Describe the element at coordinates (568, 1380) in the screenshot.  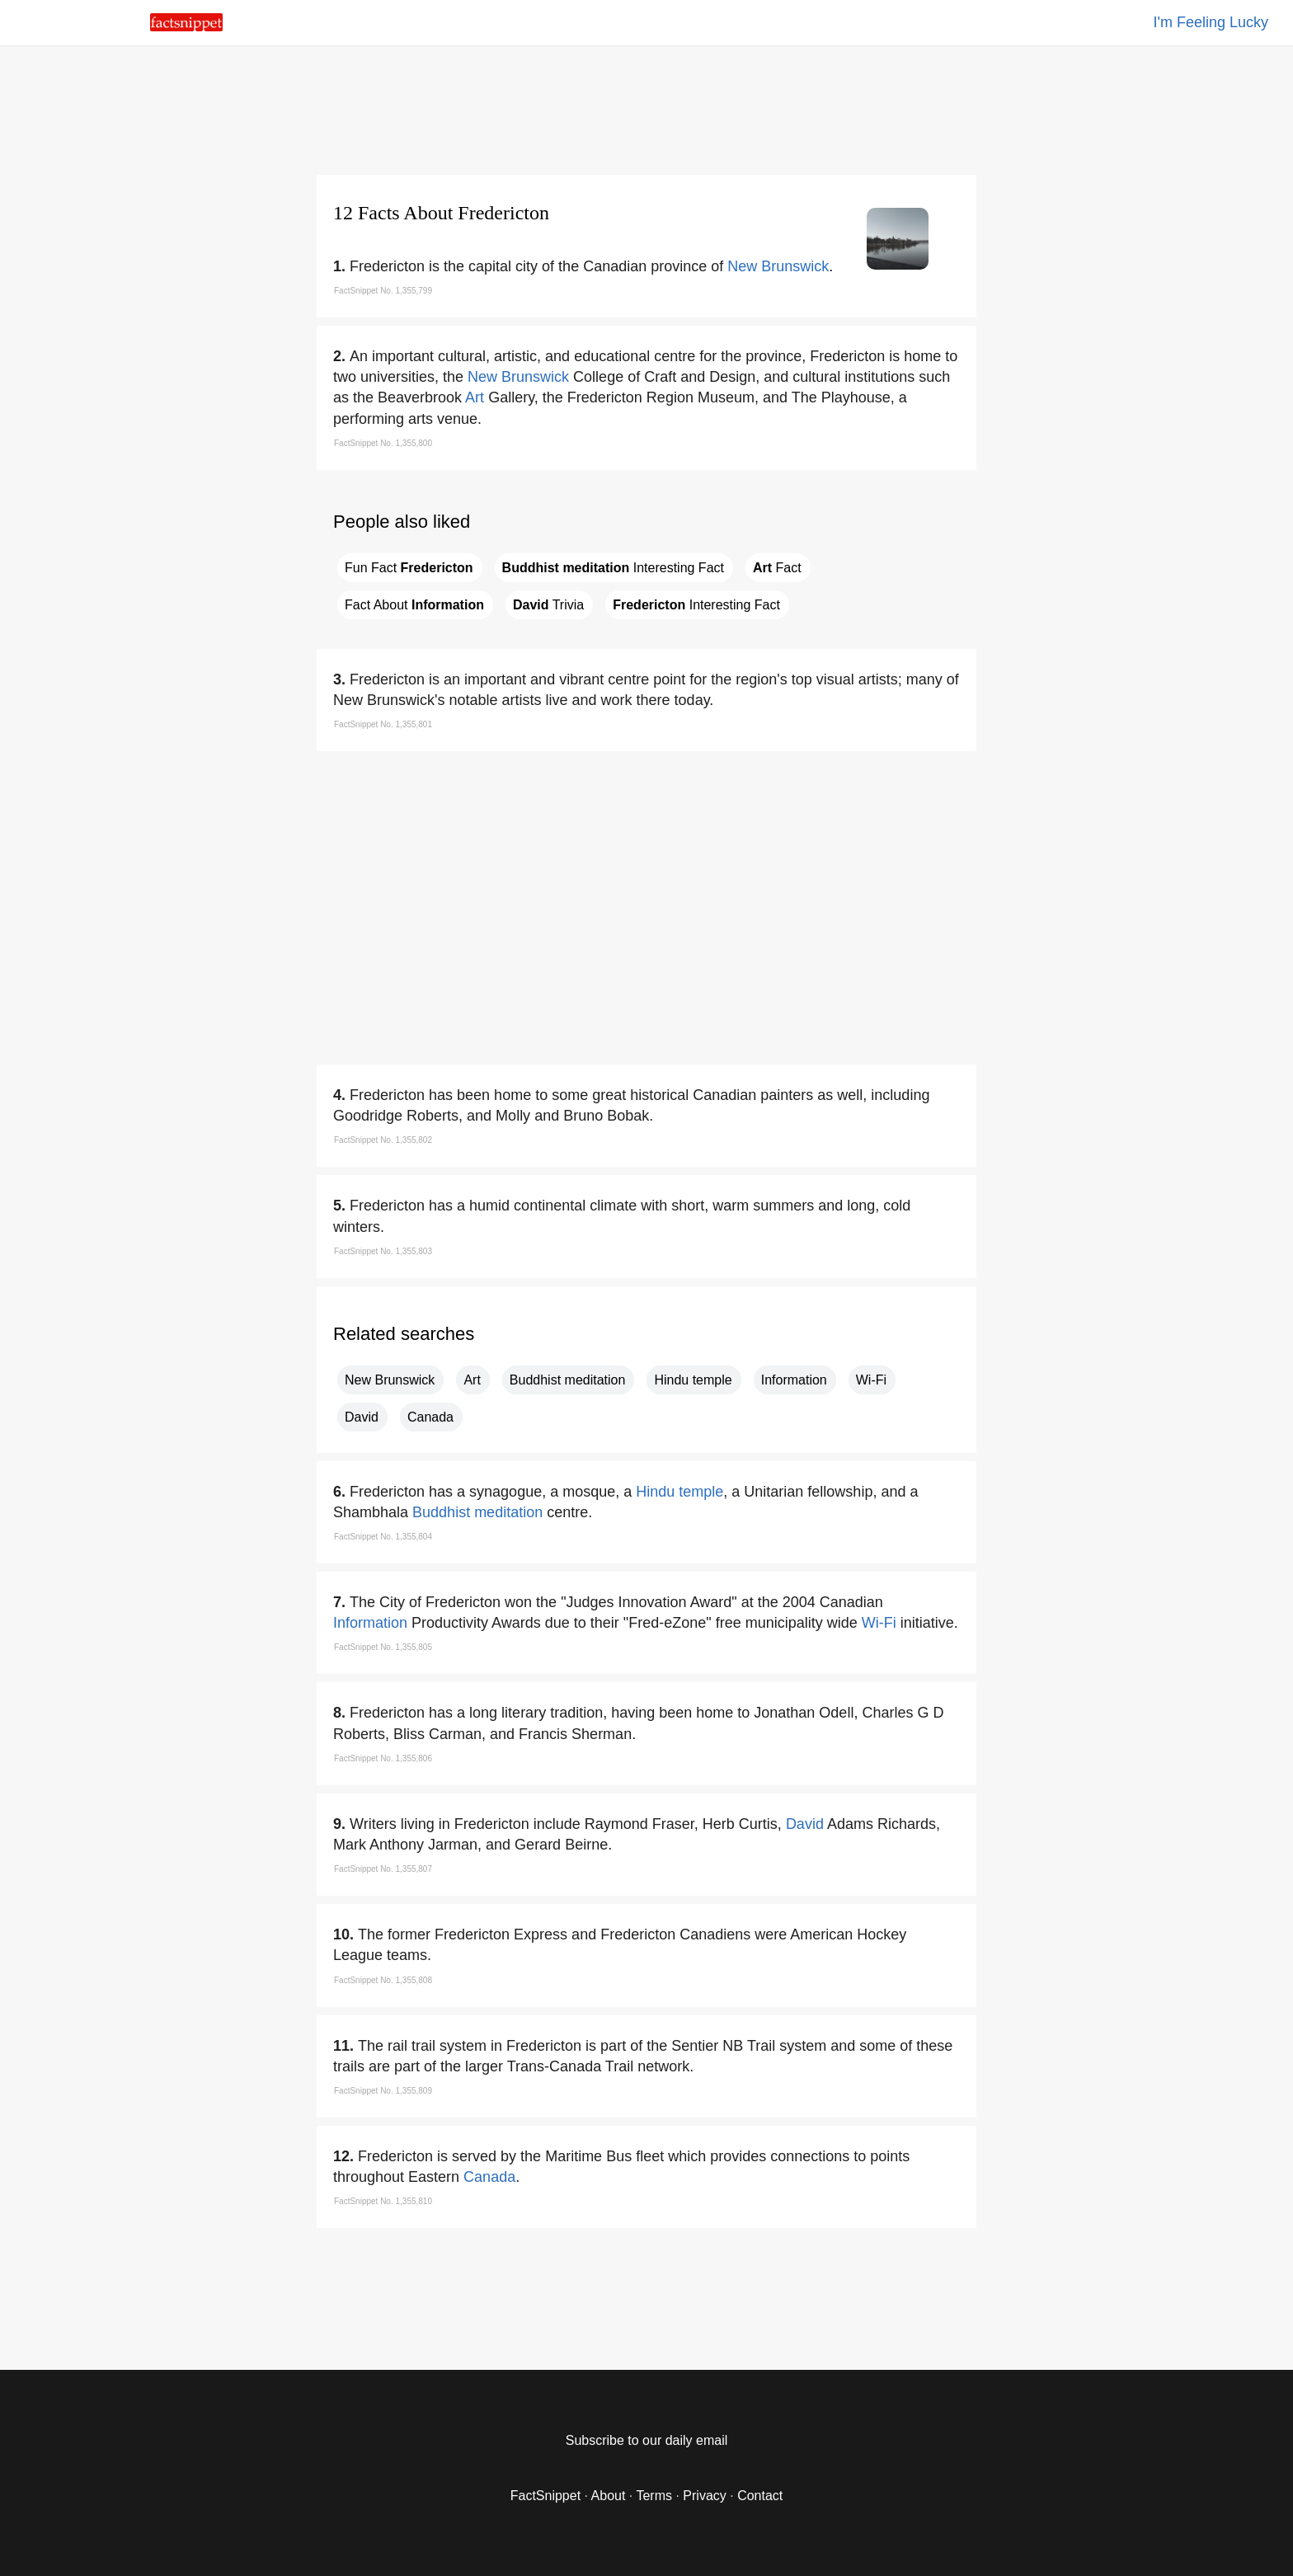
I see `Buddhist meditation` at that location.